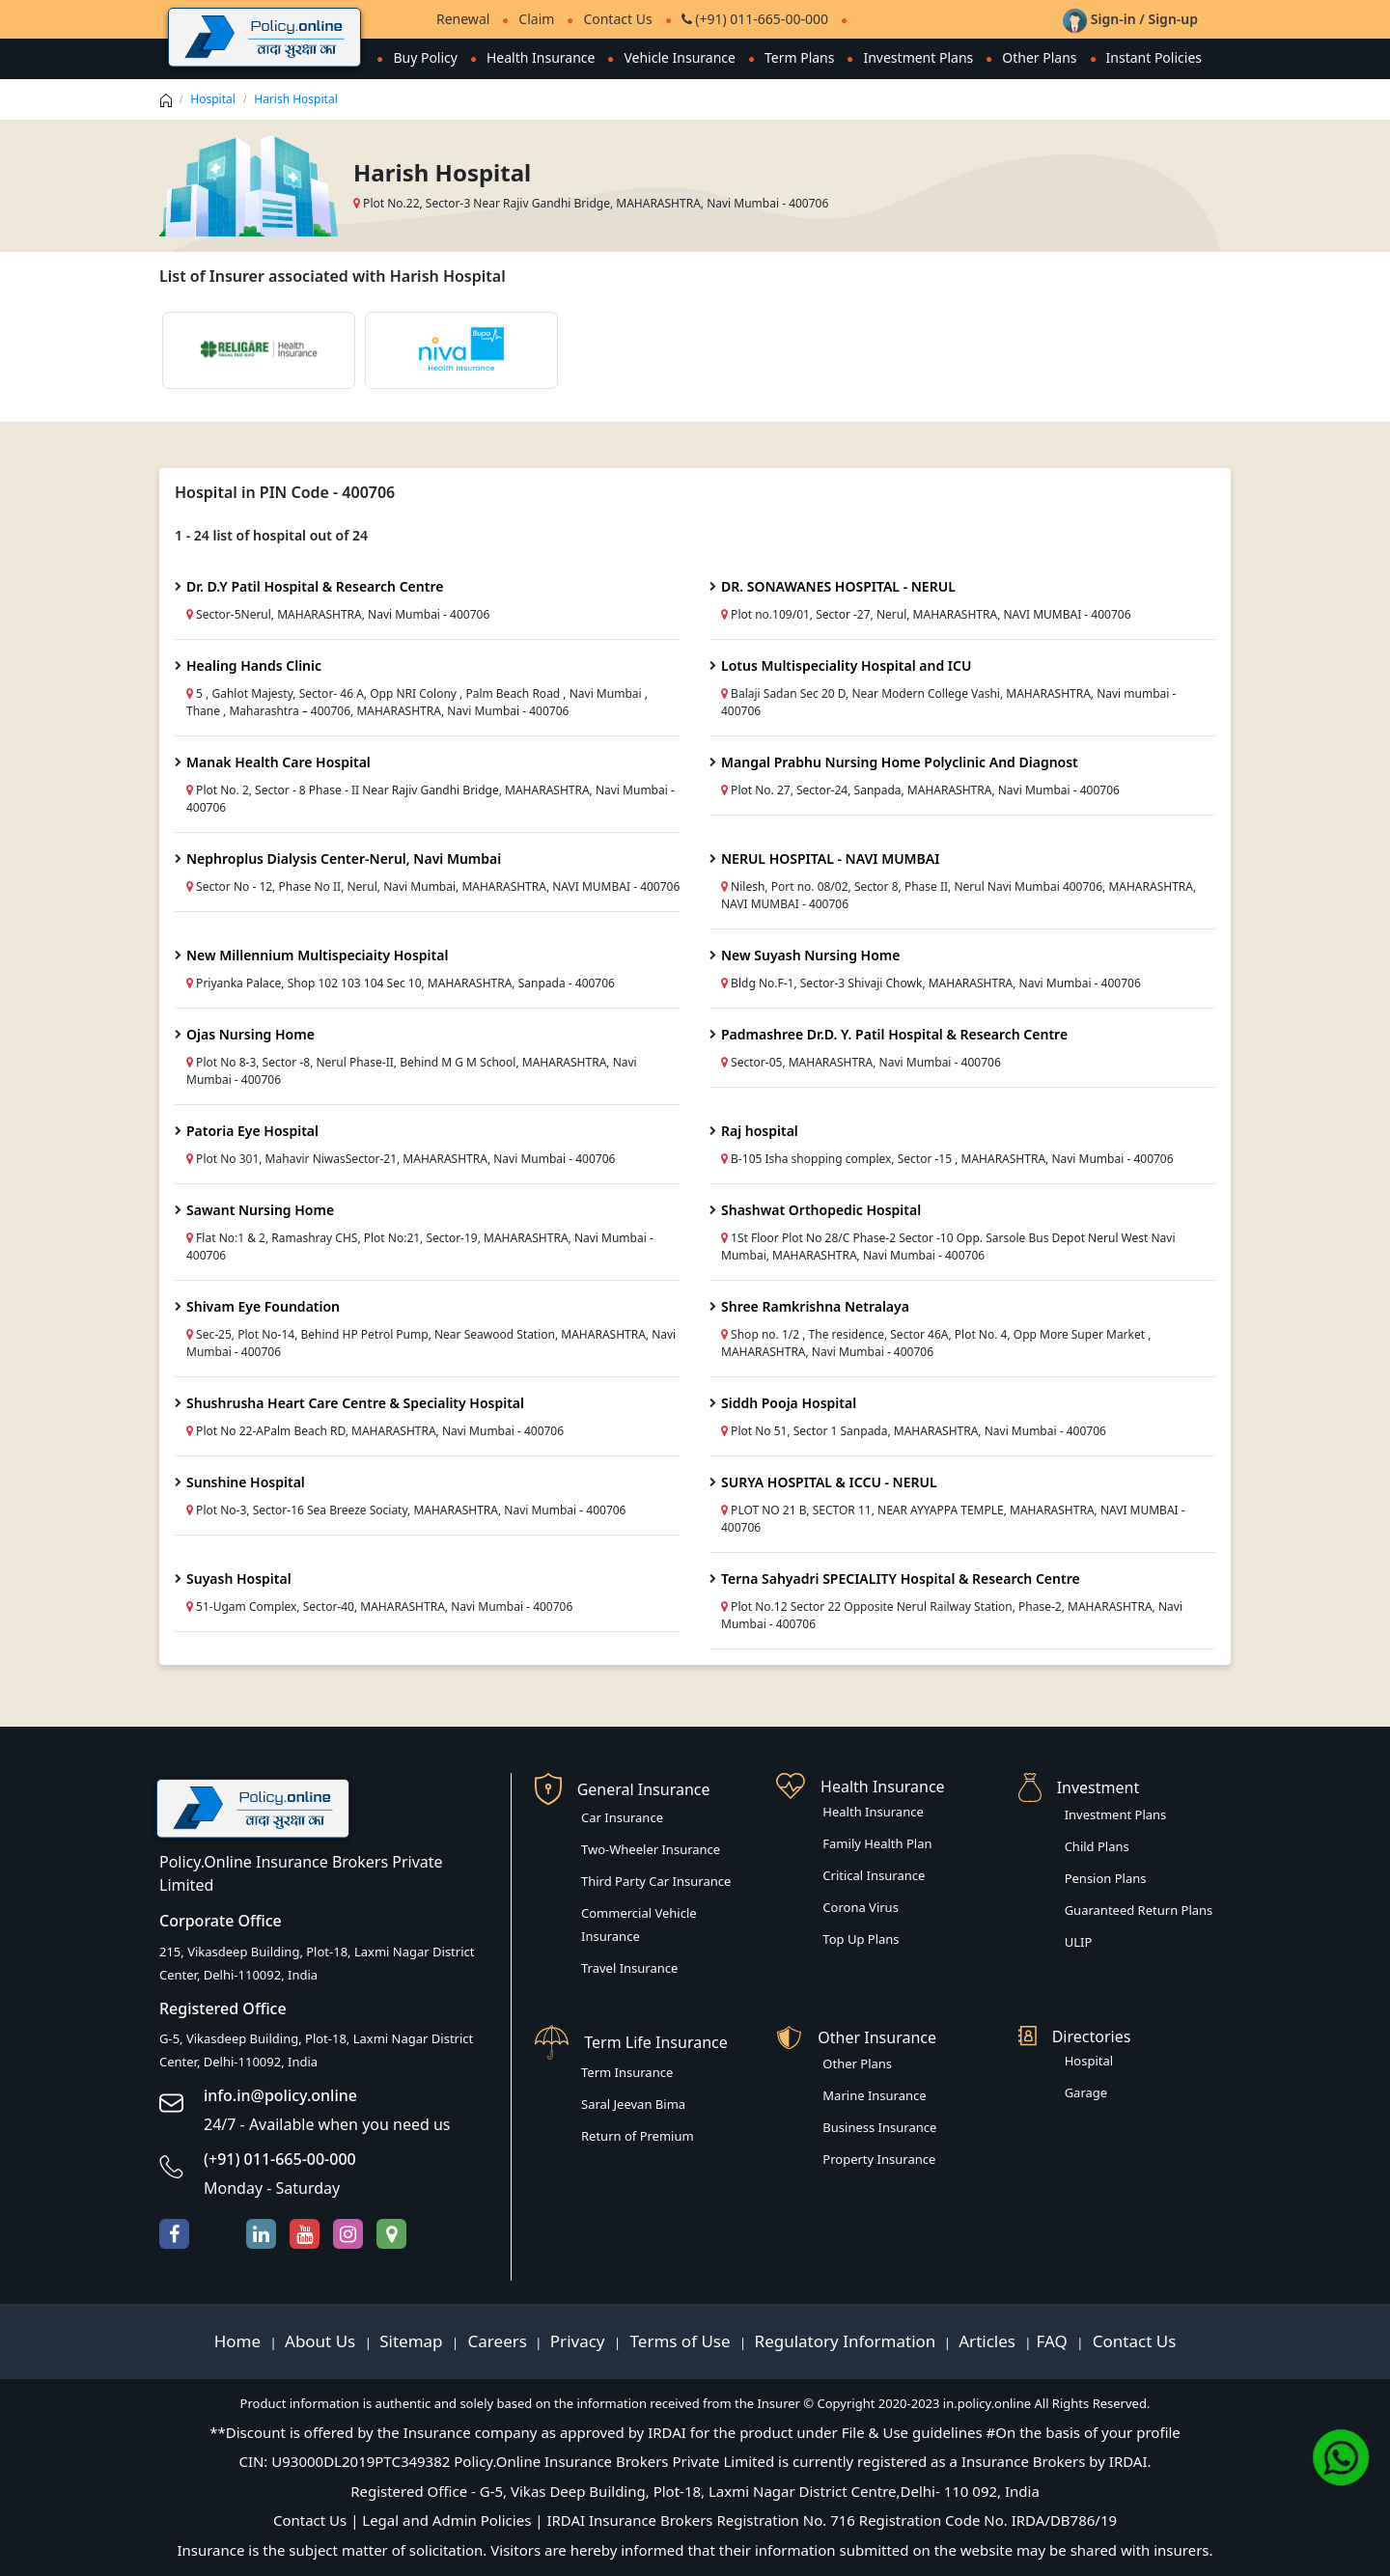 The width and height of the screenshot is (1390, 2576). I want to click on Terna Sahyadri SPECIALITY Hospital & Research Centre, so click(900, 1578).